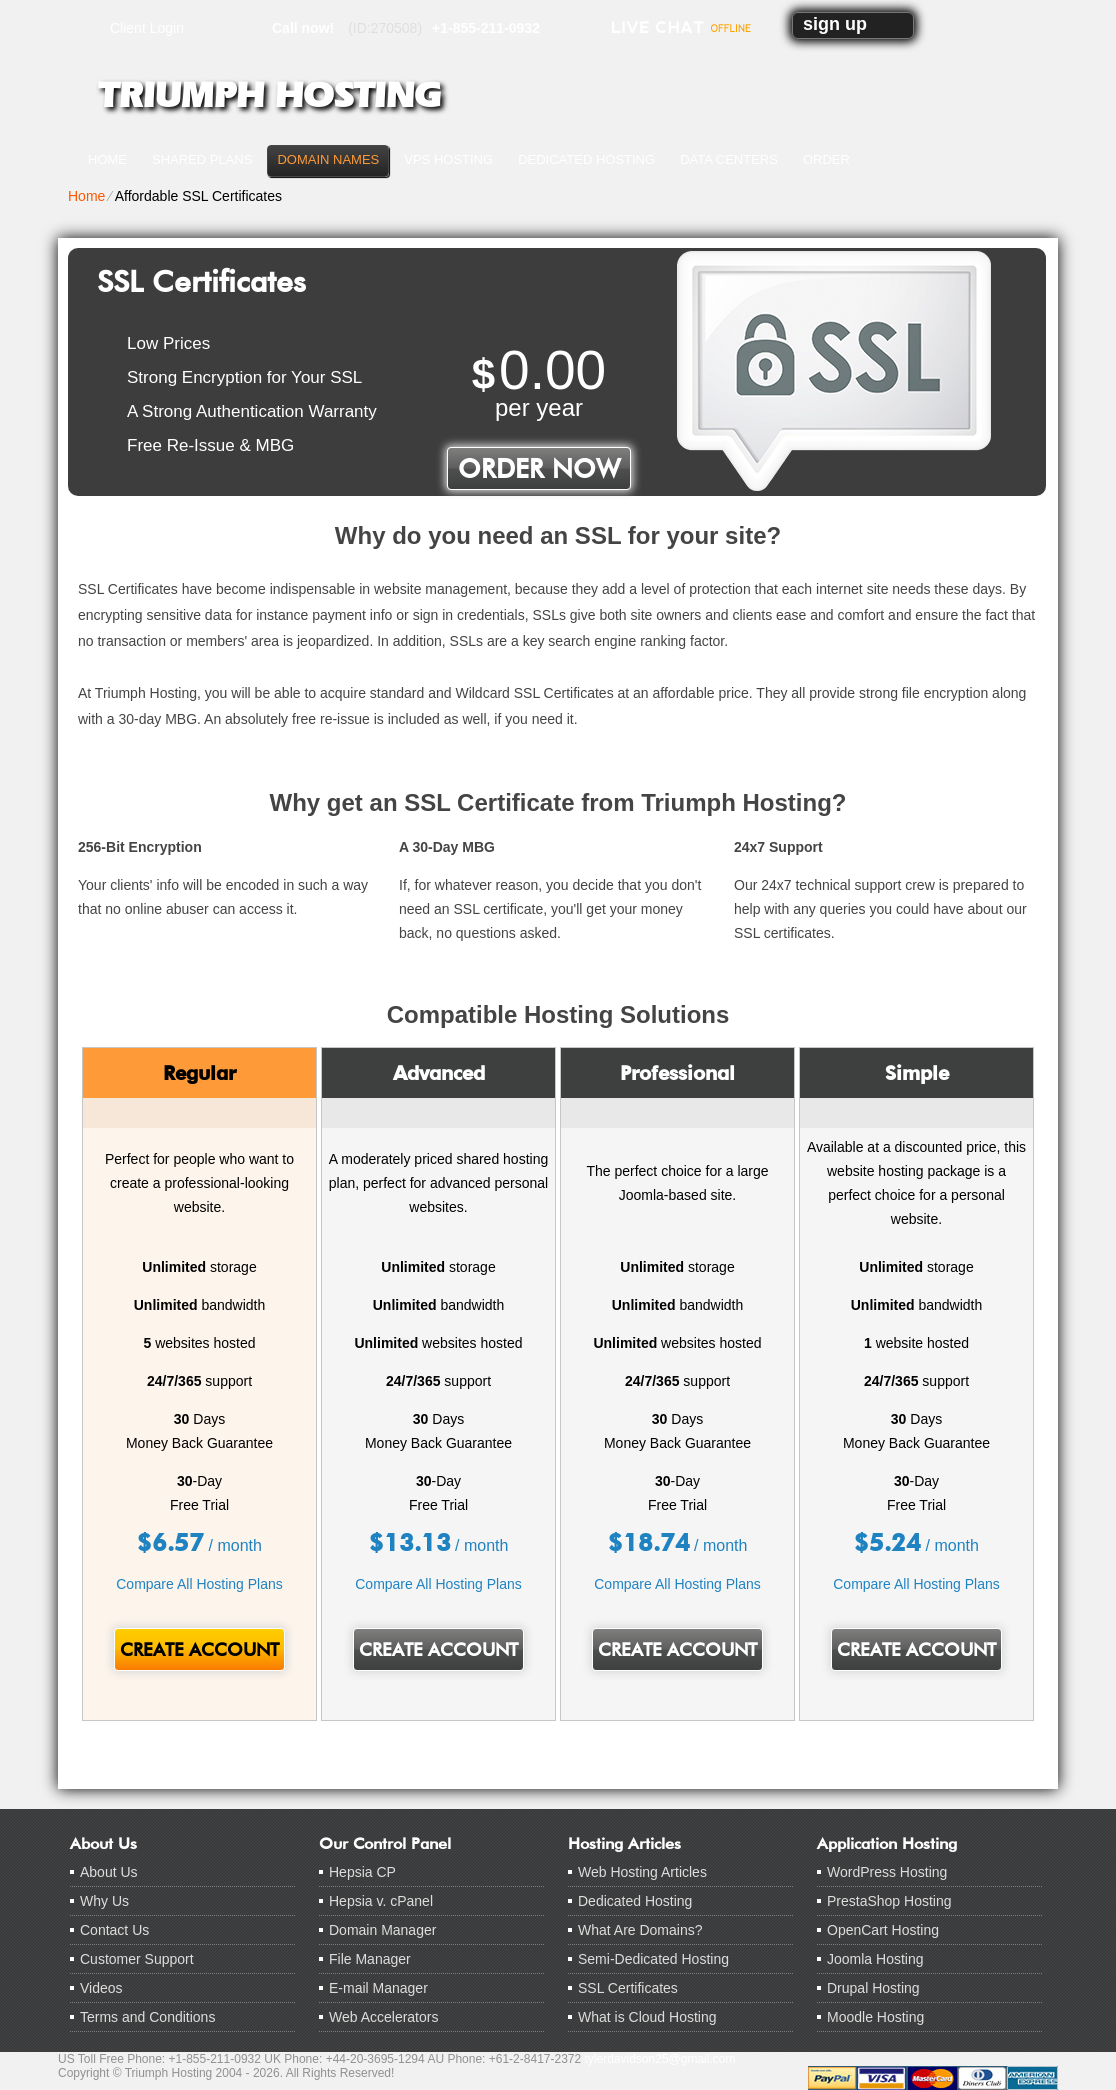  Describe the element at coordinates (104, 1901) in the screenshot. I see `Why Us` at that location.